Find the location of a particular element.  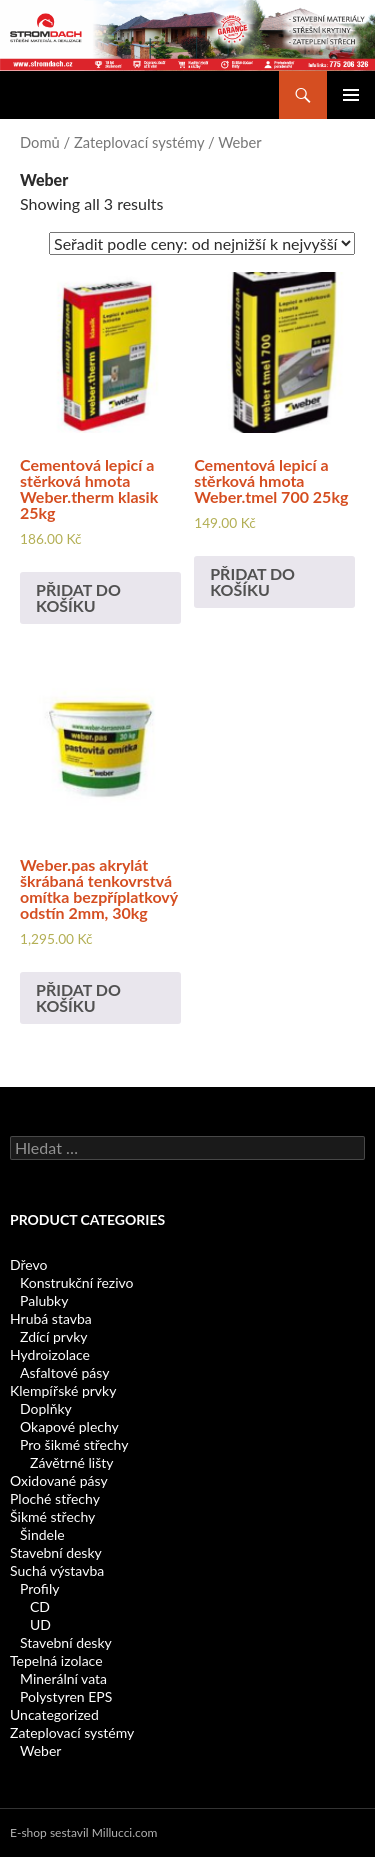

Přidat do košíku [Add to cart: “Cementová lepicí a stěrková hmota Weber.tmel 700 25kg”] is located at coordinates (252, 581).